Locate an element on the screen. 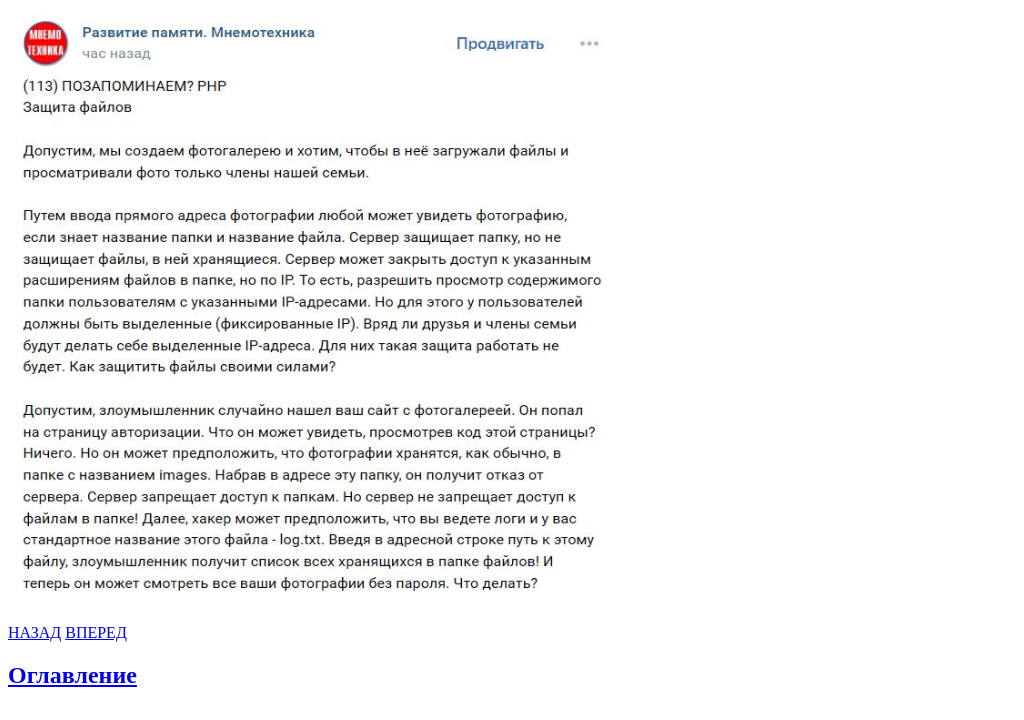  НАЗАД is located at coordinates (34, 632).